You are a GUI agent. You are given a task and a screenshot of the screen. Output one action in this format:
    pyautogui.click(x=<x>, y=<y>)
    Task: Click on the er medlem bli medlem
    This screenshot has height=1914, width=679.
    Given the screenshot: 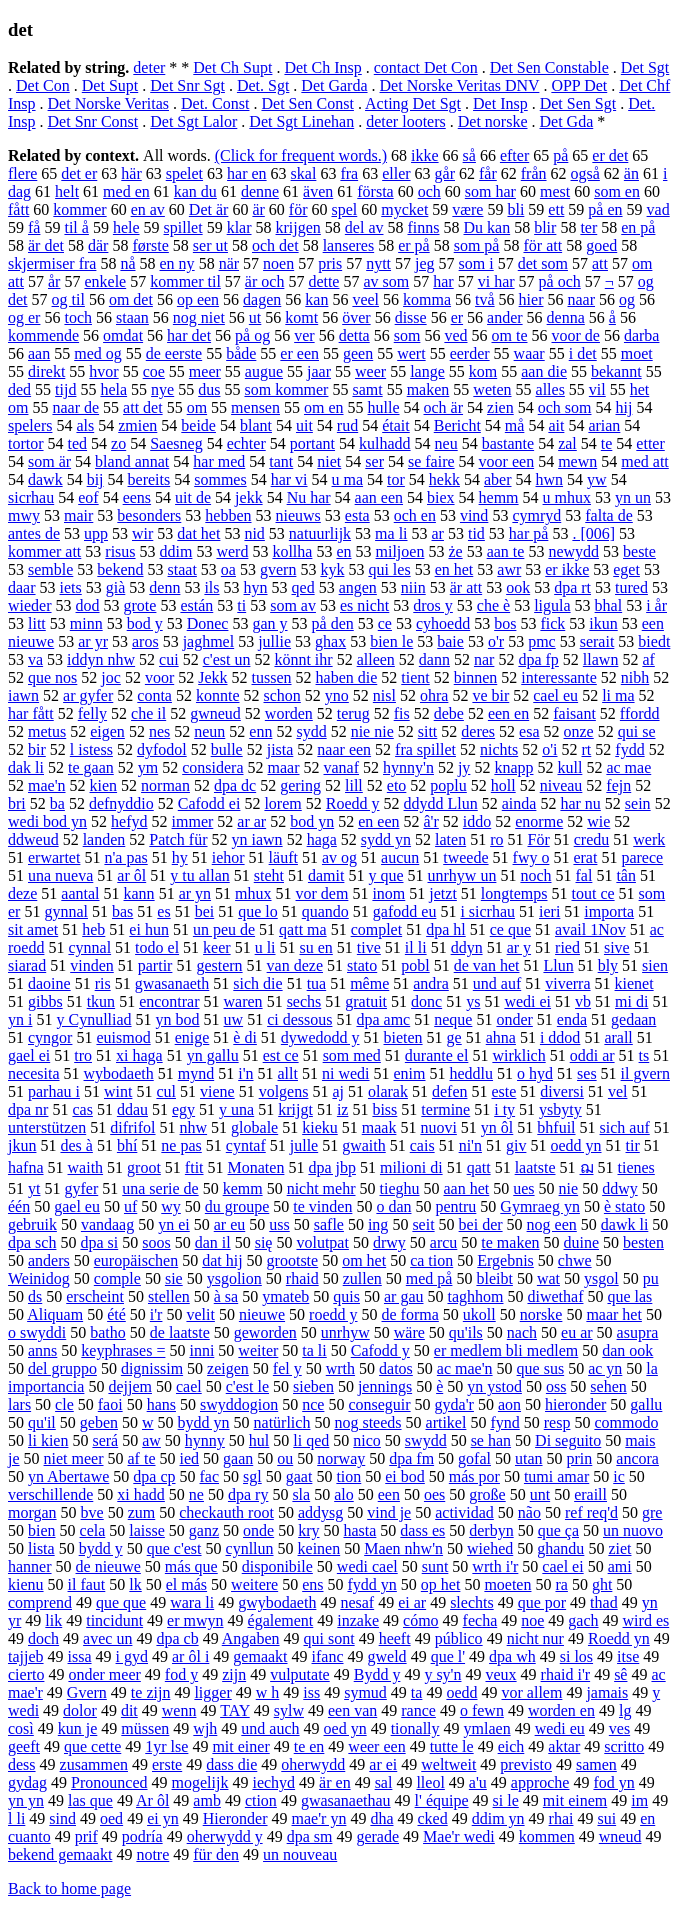 What is the action you would take?
    pyautogui.click(x=506, y=1350)
    